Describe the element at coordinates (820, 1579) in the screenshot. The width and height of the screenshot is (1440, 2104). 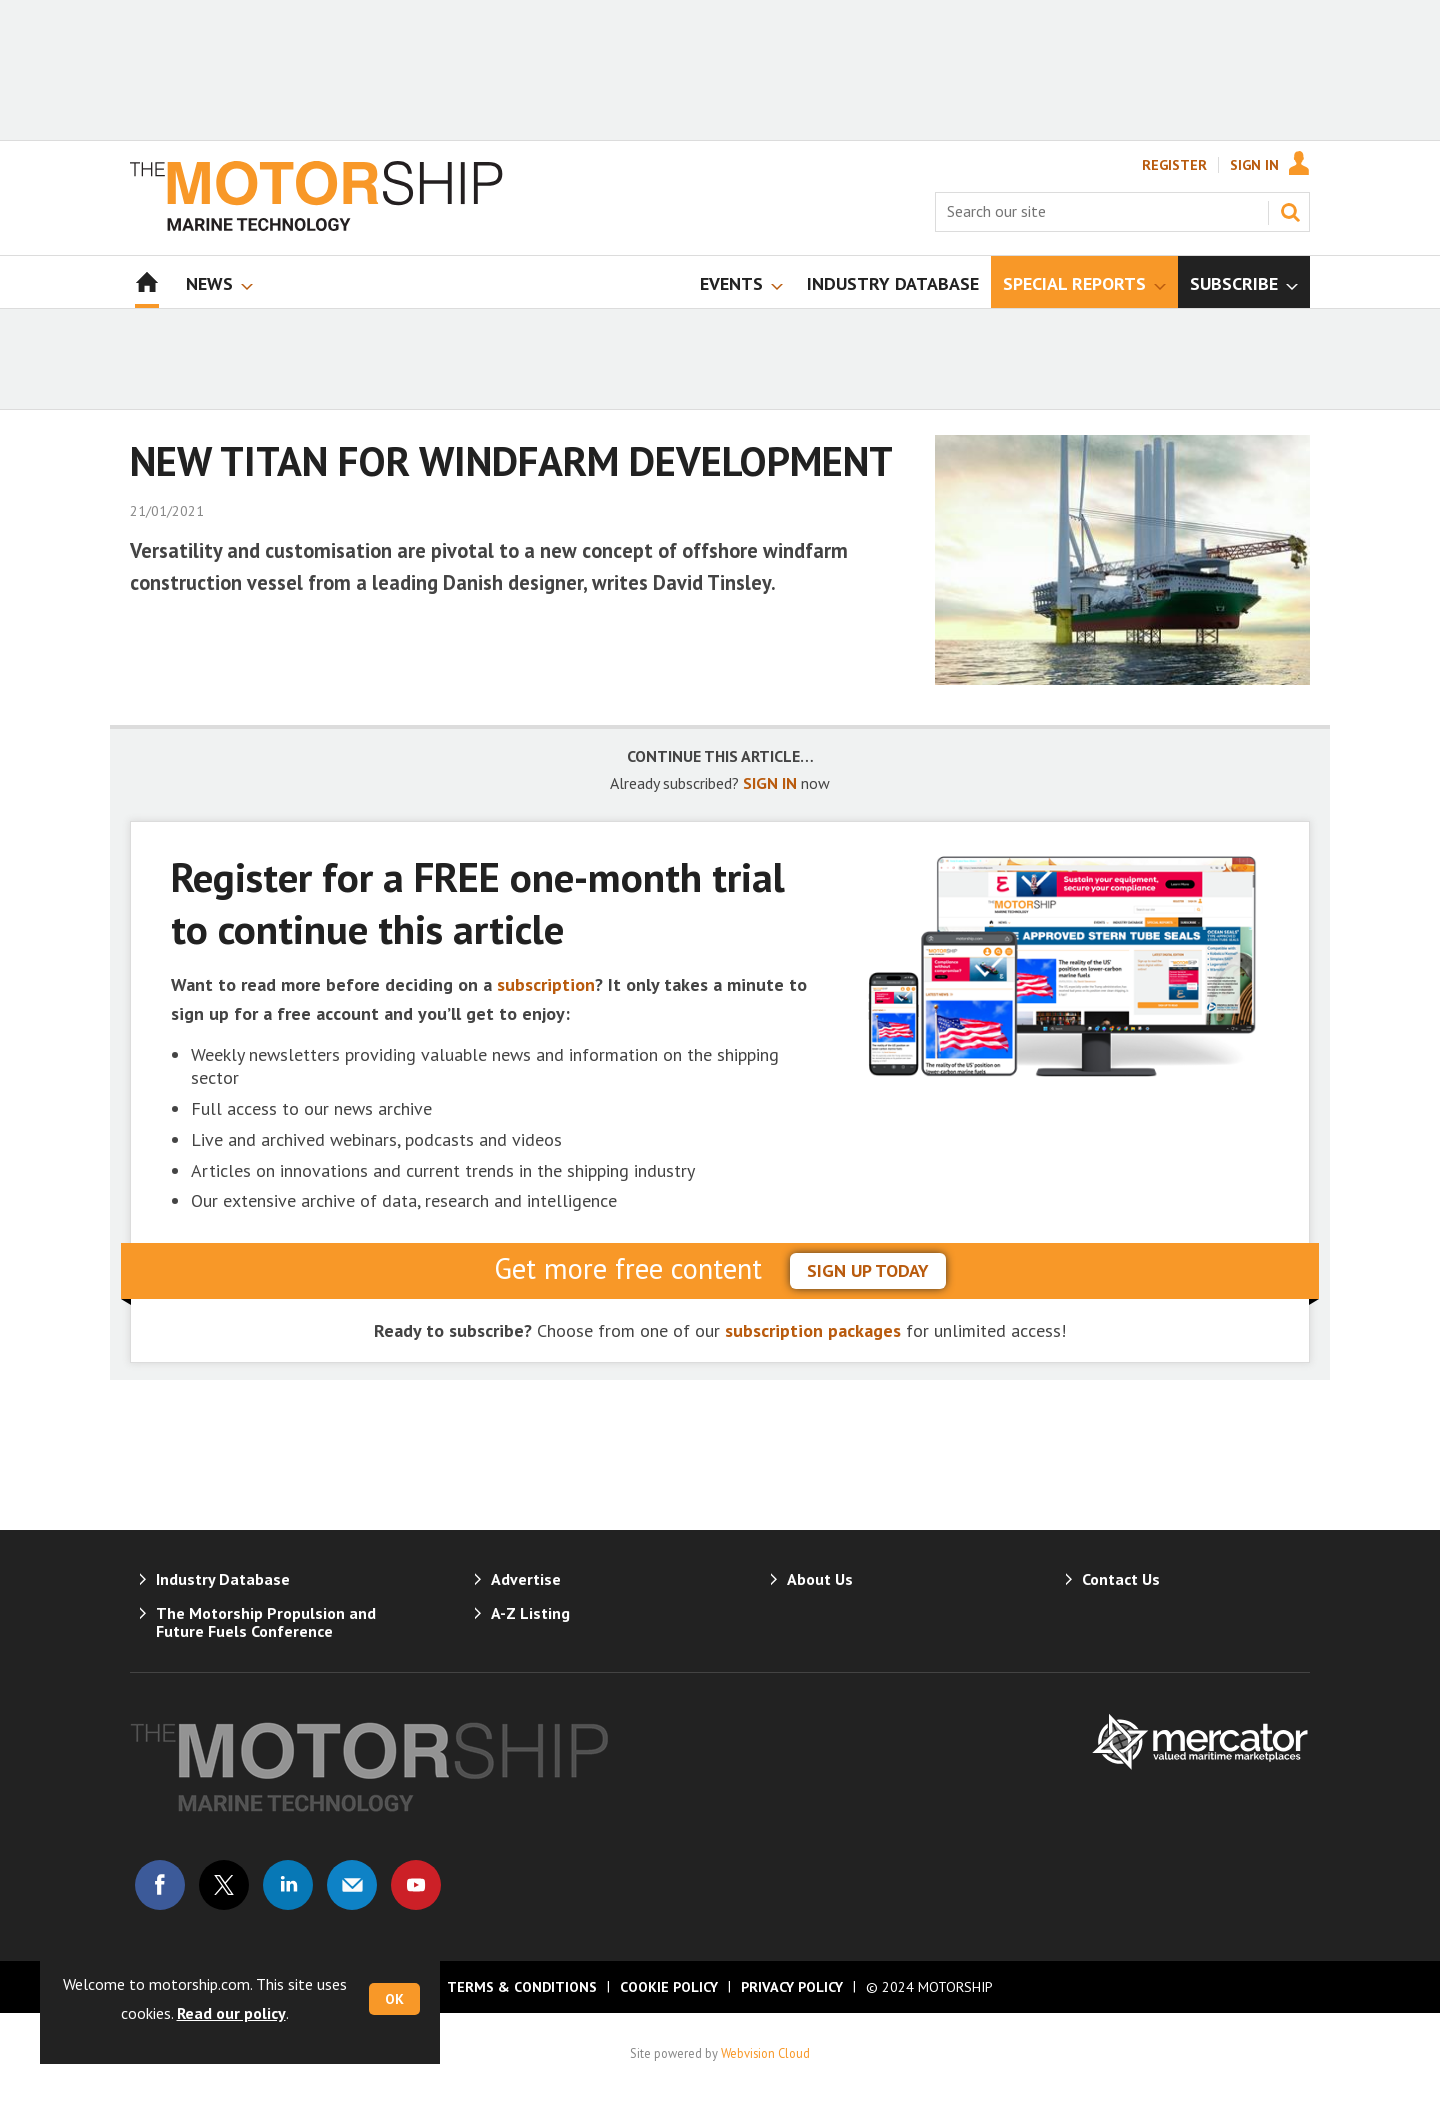
I see `About Us` at that location.